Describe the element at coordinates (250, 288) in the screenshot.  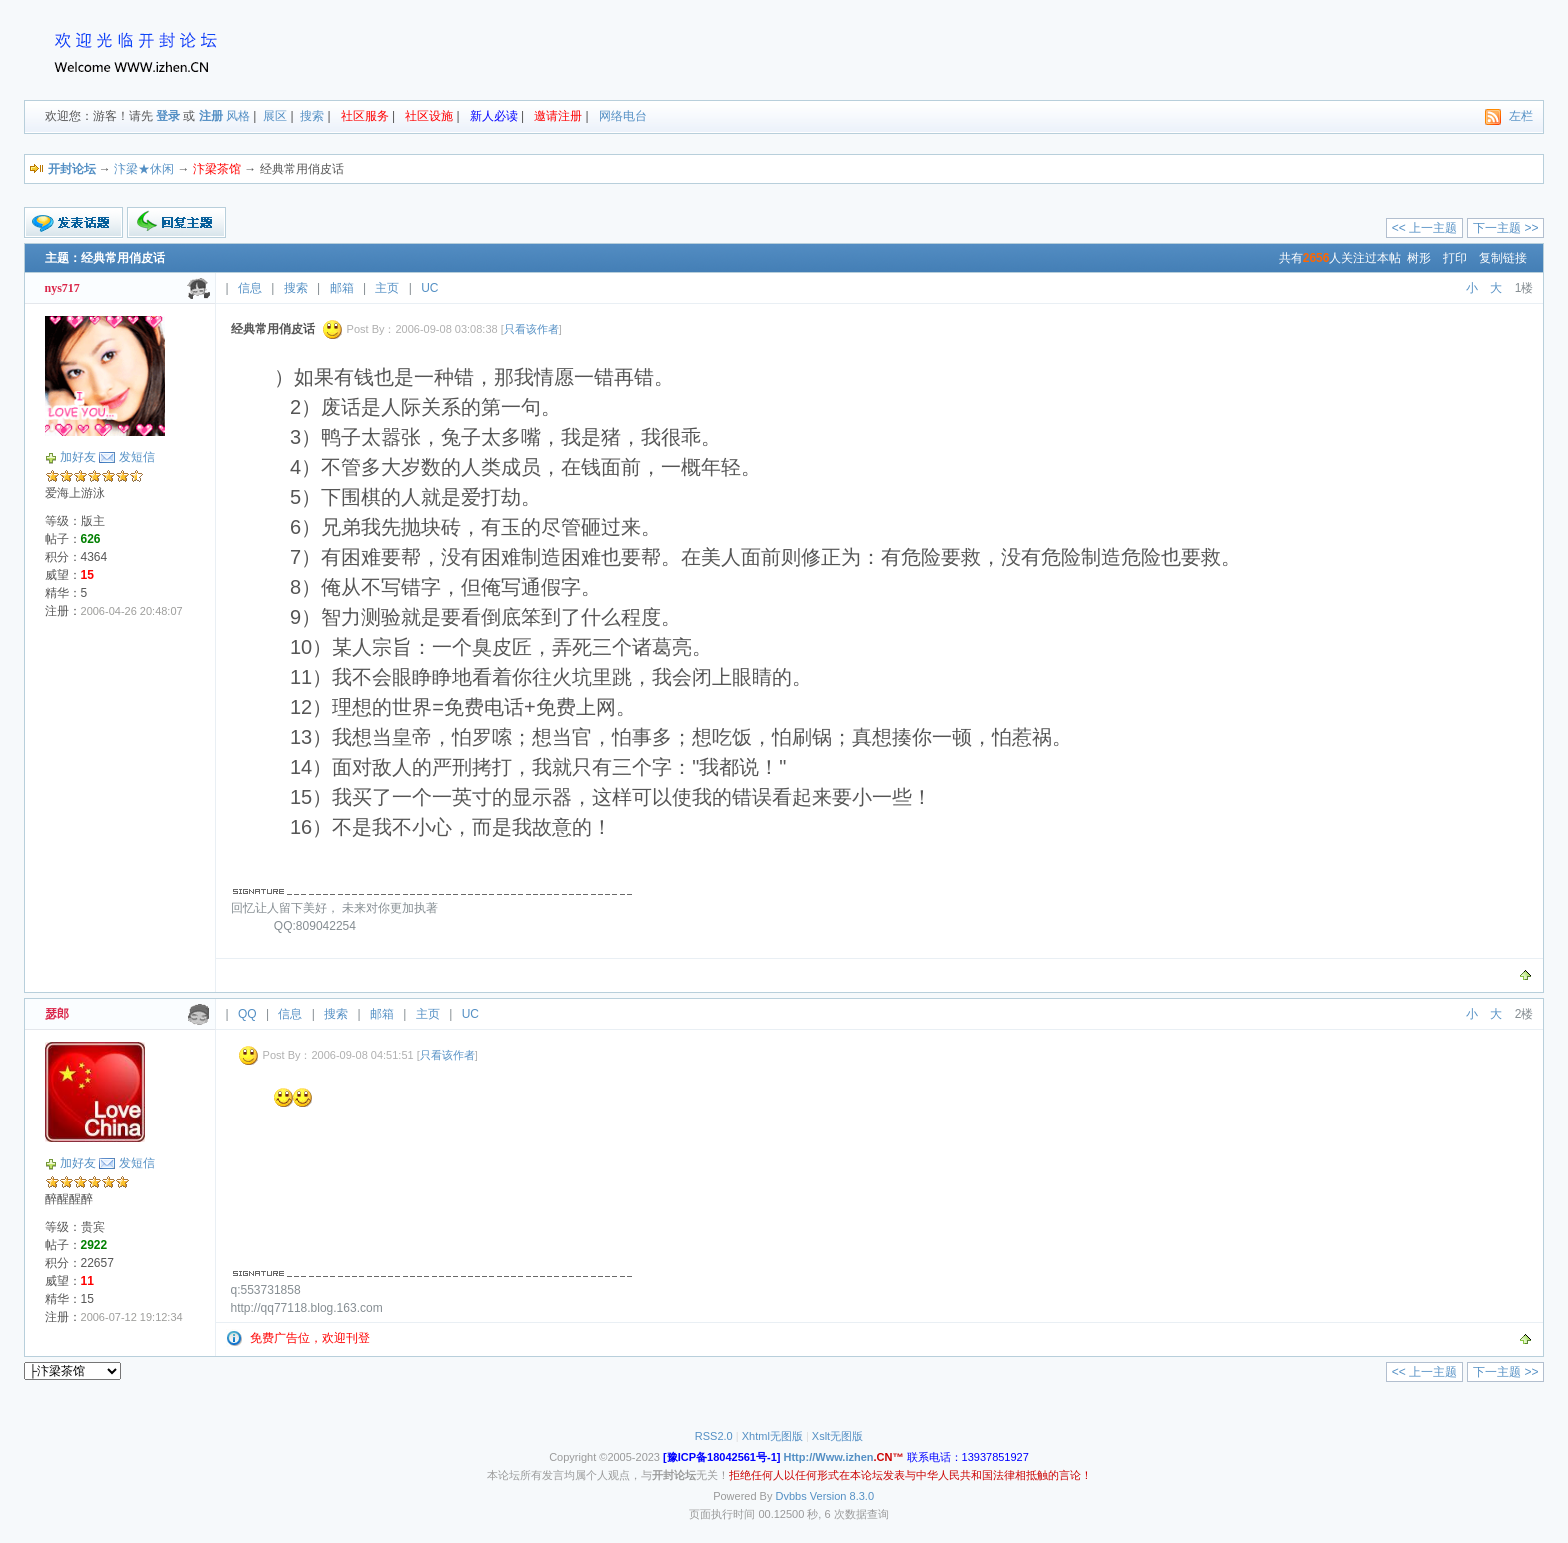
I see `信息` at that location.